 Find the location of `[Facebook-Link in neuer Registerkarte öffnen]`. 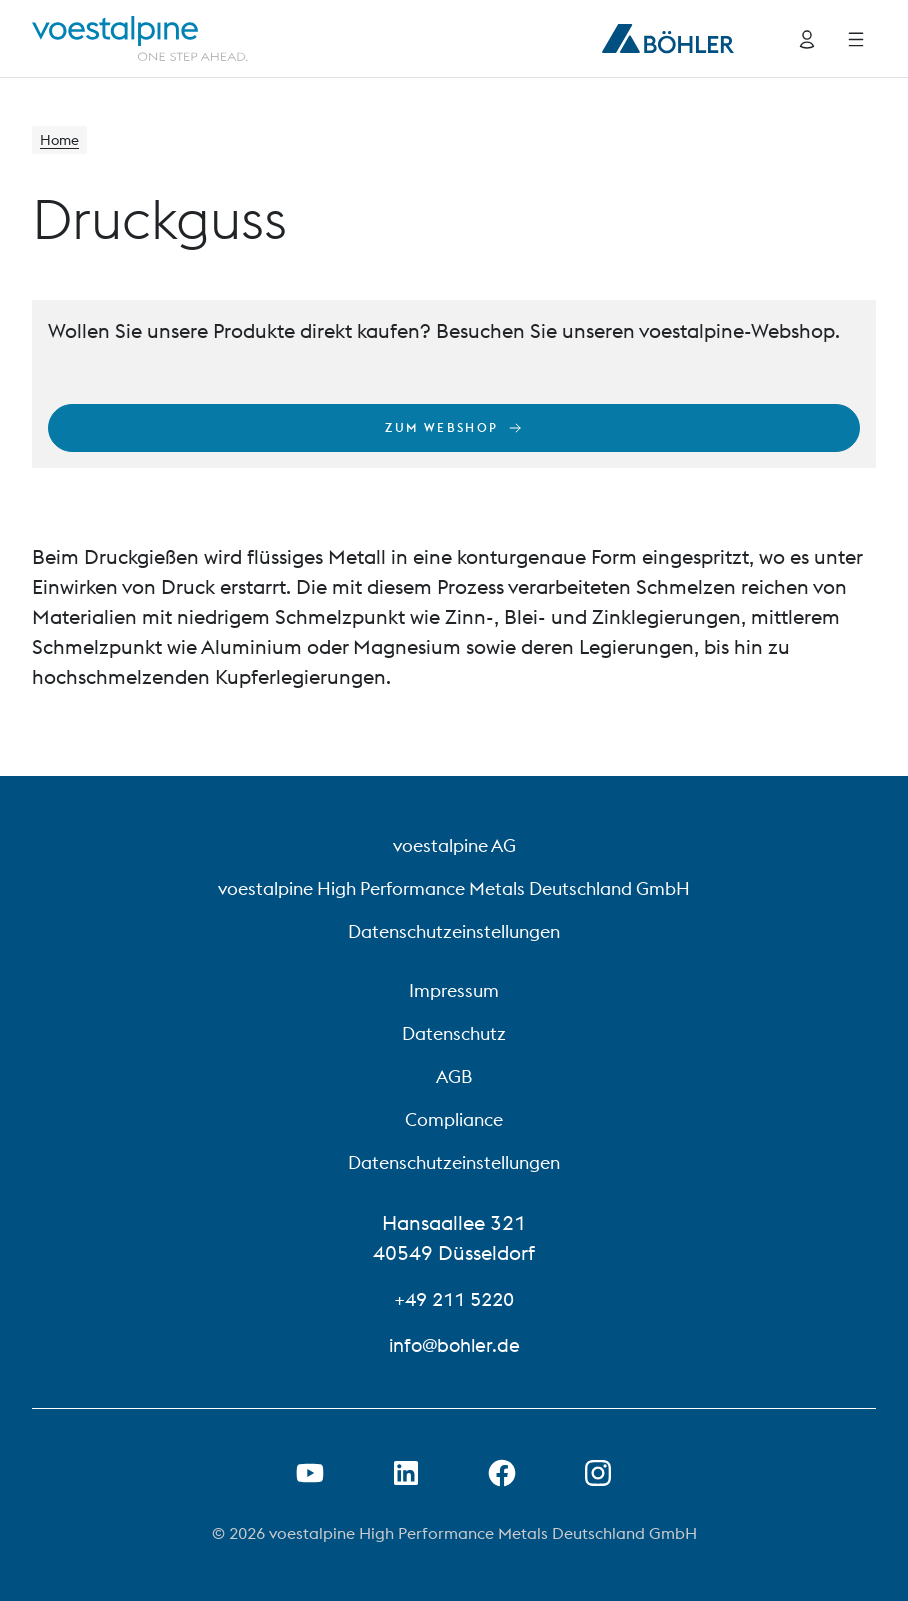

[Facebook-Link in neuer Registerkarte öffnen] is located at coordinates (502, 1473).